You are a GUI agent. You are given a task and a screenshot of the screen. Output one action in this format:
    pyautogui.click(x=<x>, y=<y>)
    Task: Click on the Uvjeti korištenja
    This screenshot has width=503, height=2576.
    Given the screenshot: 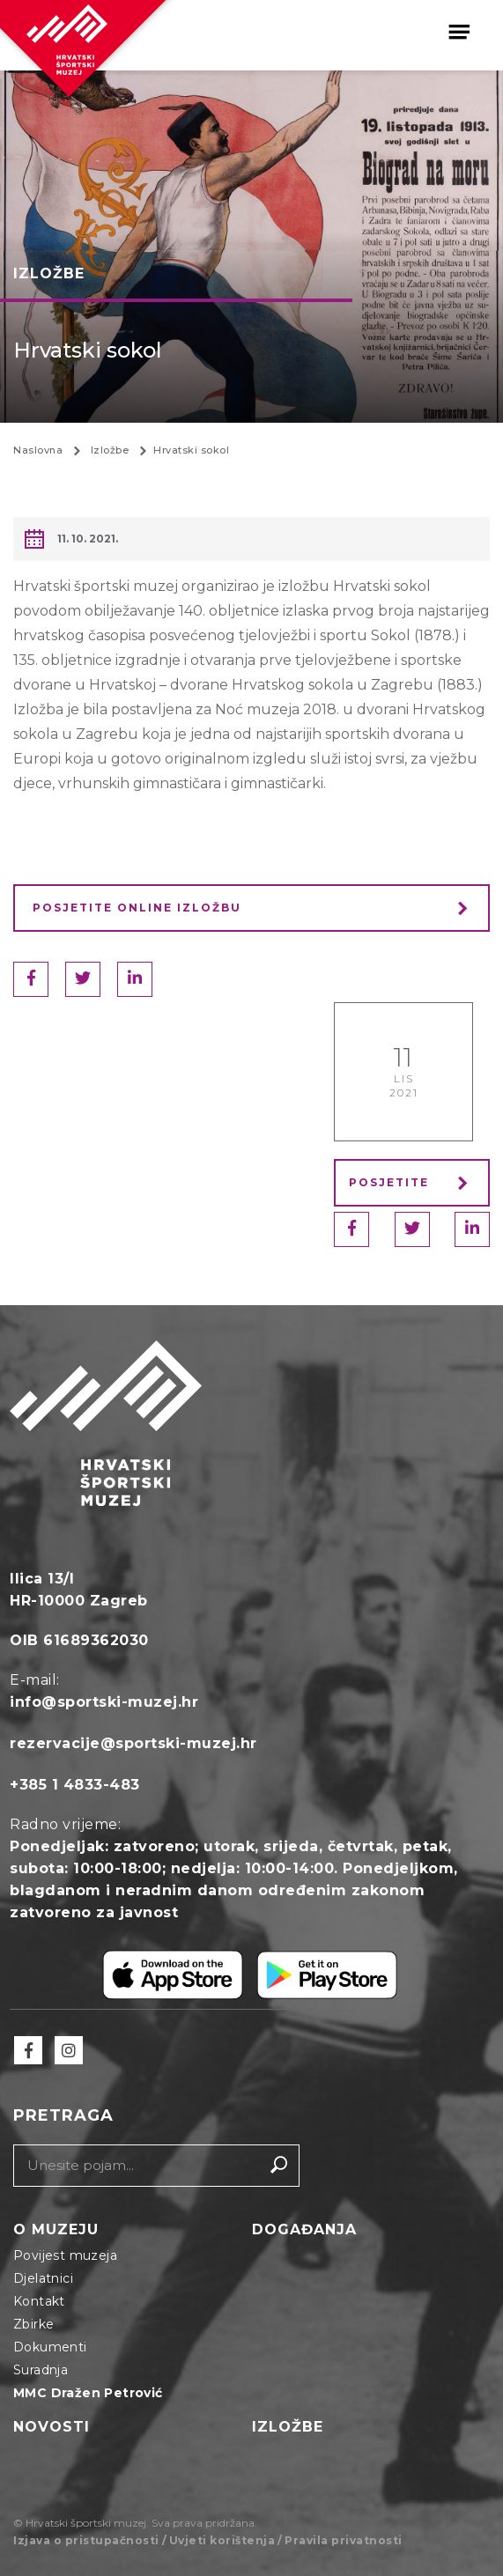 What is the action you would take?
    pyautogui.click(x=222, y=2540)
    